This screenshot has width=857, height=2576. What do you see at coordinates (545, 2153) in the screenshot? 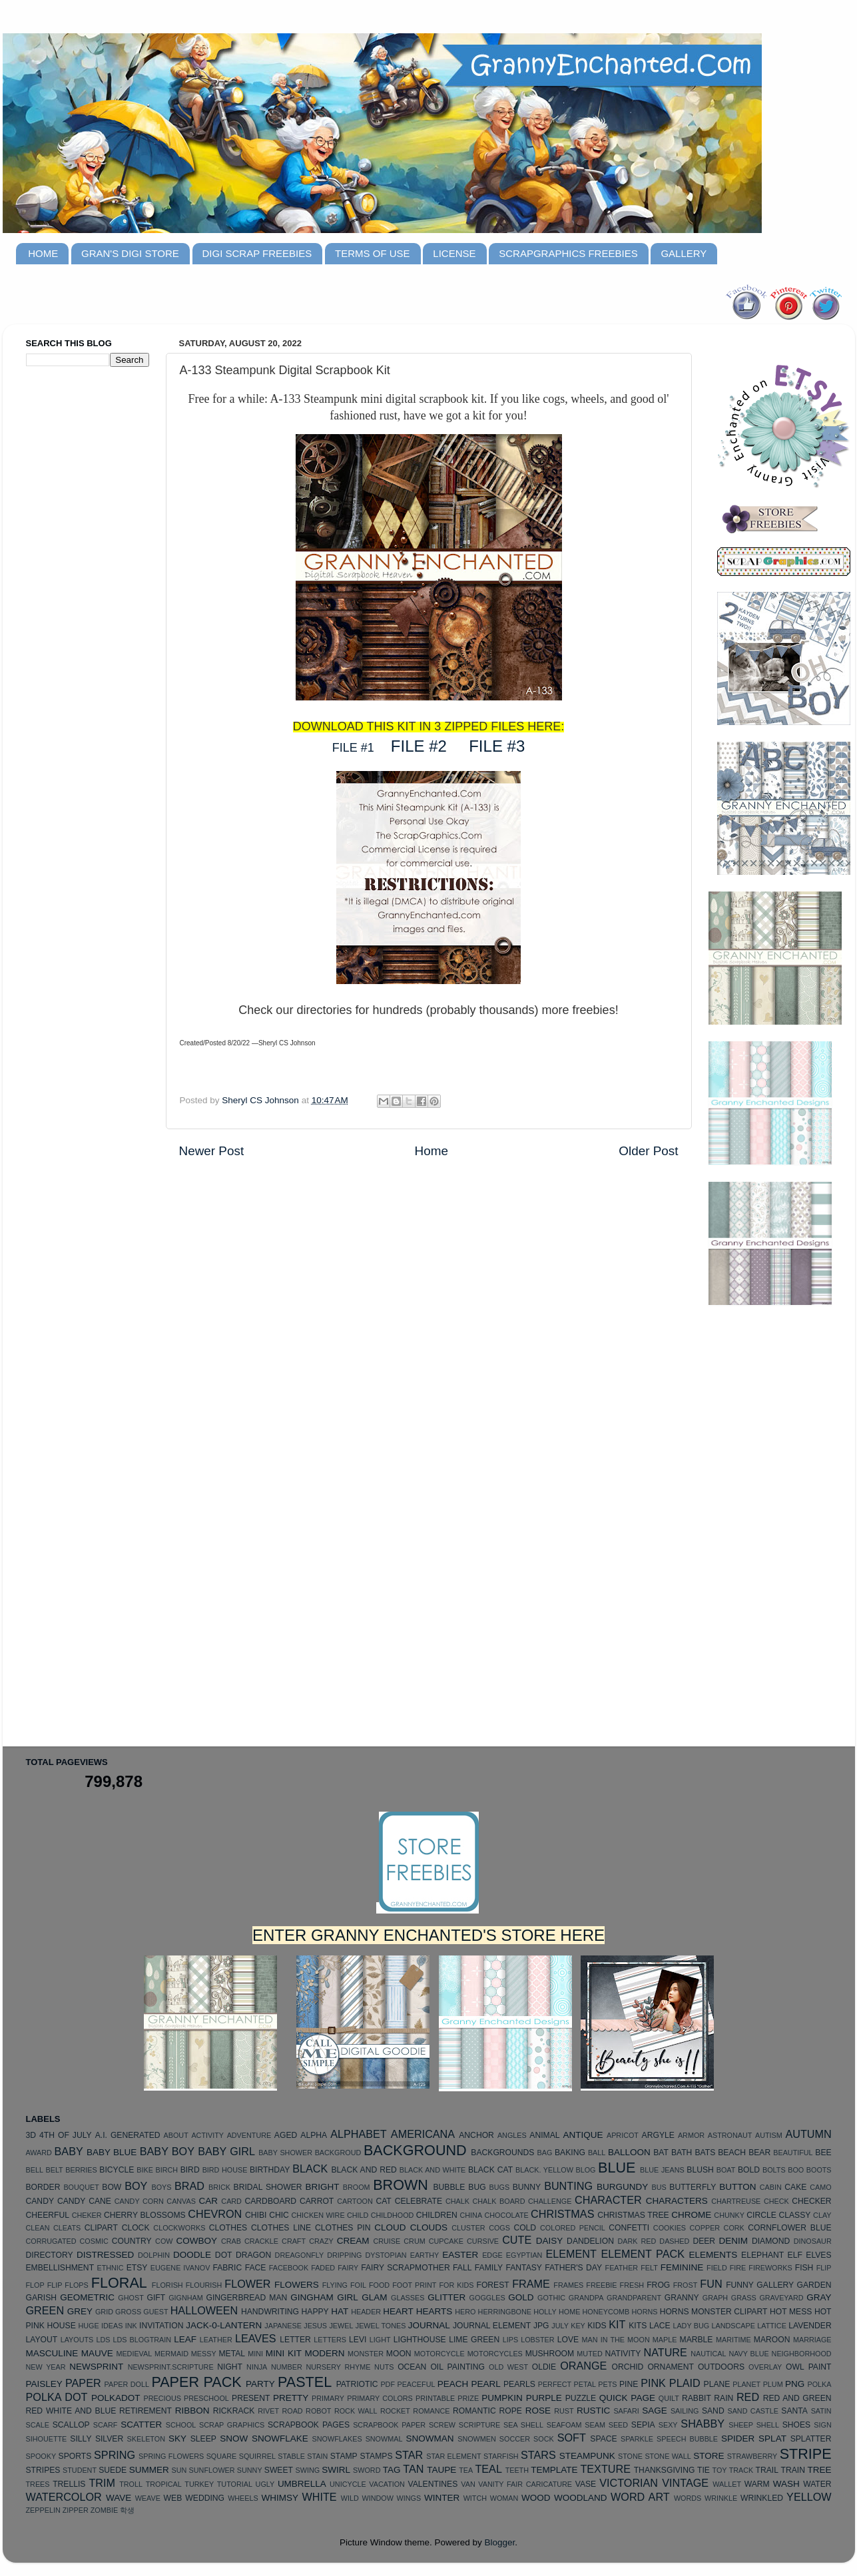
I see `BAG` at bounding box center [545, 2153].